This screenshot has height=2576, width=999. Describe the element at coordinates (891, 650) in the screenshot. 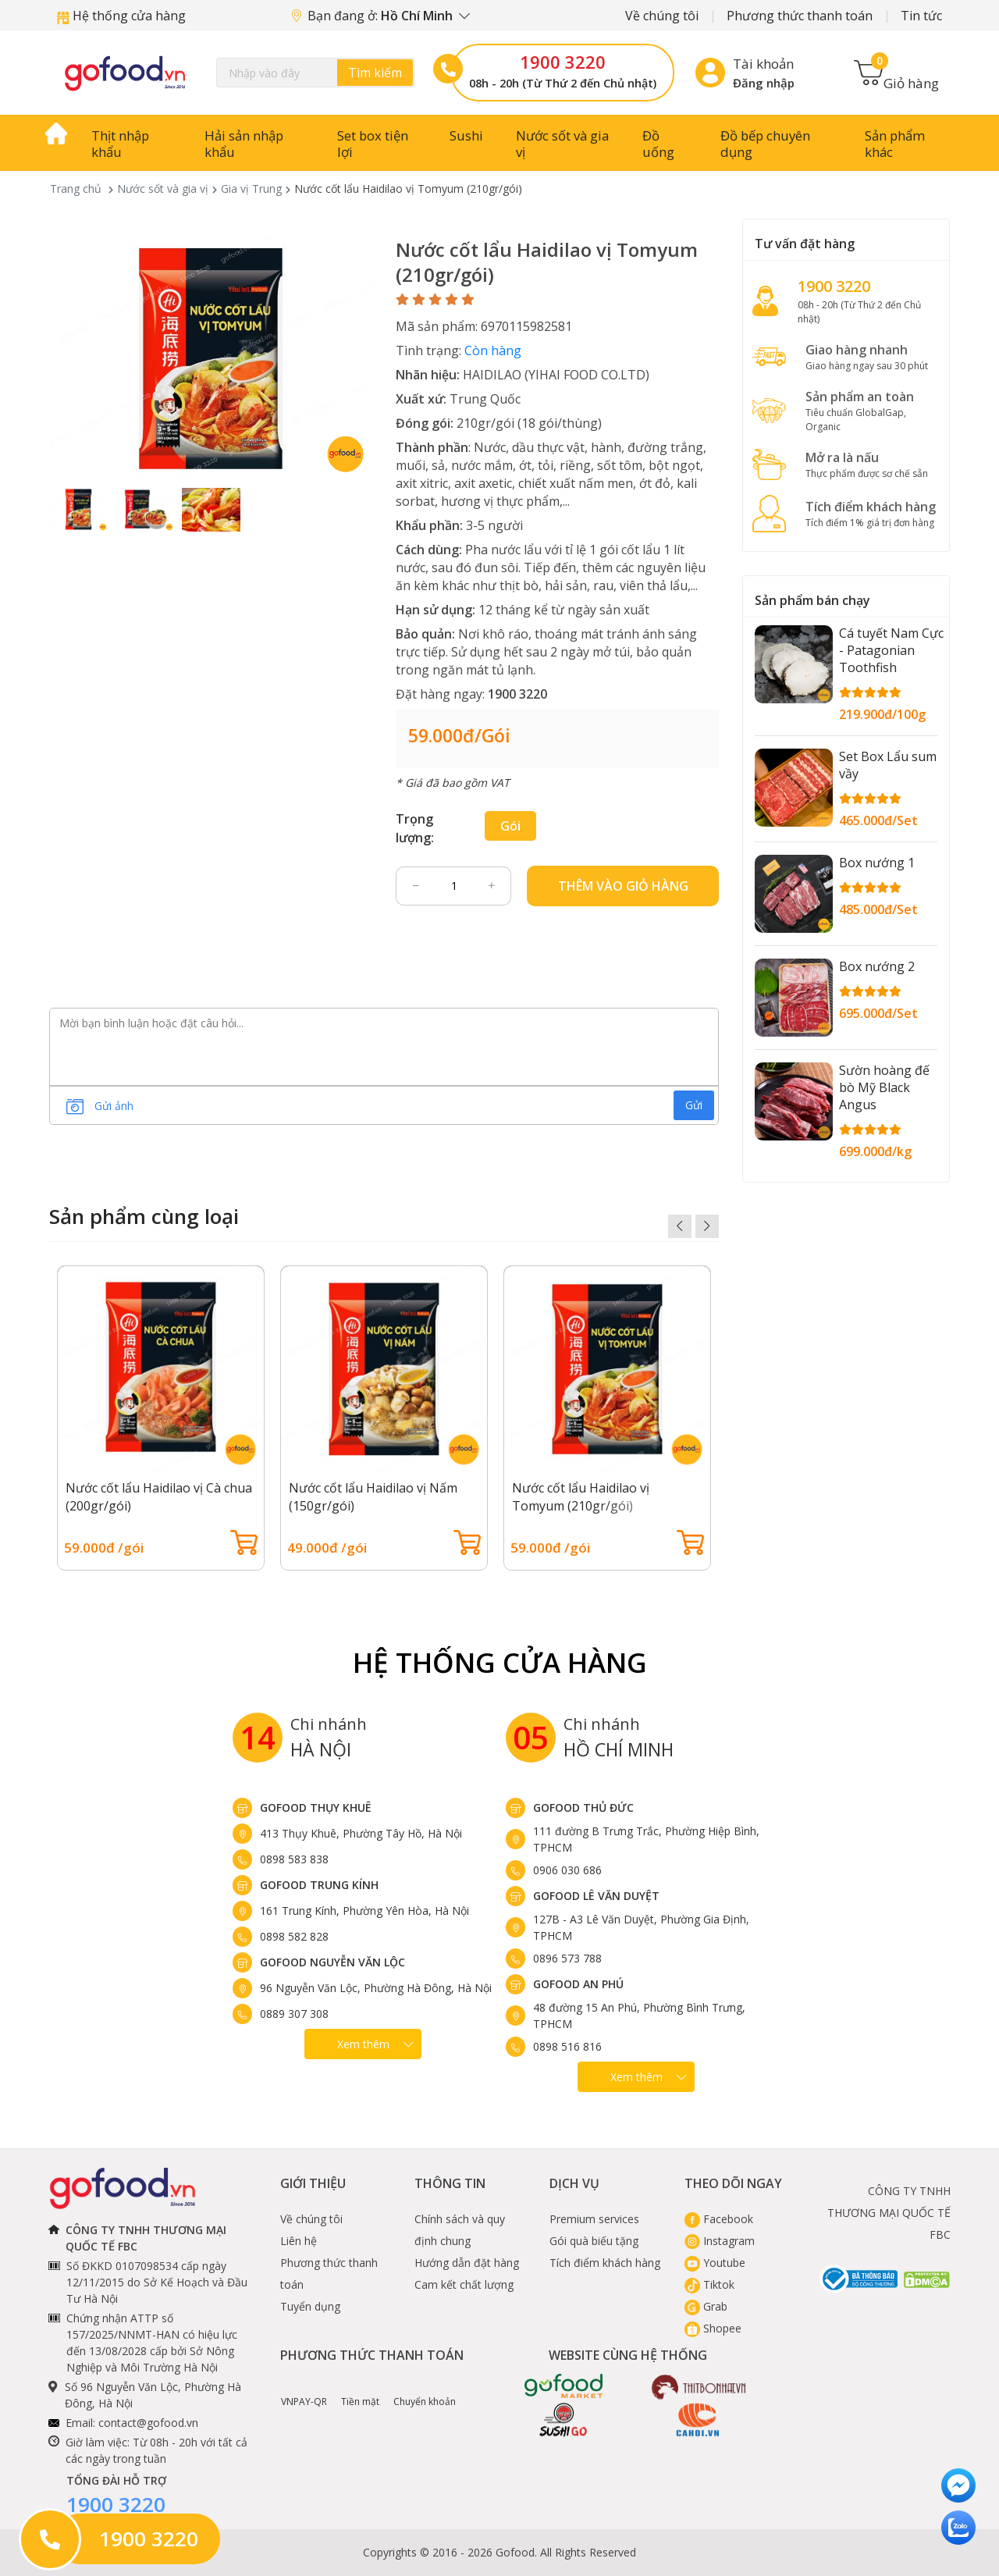

I see `Cá tuyết Nam Cực - Patagonian Toothfish` at that location.